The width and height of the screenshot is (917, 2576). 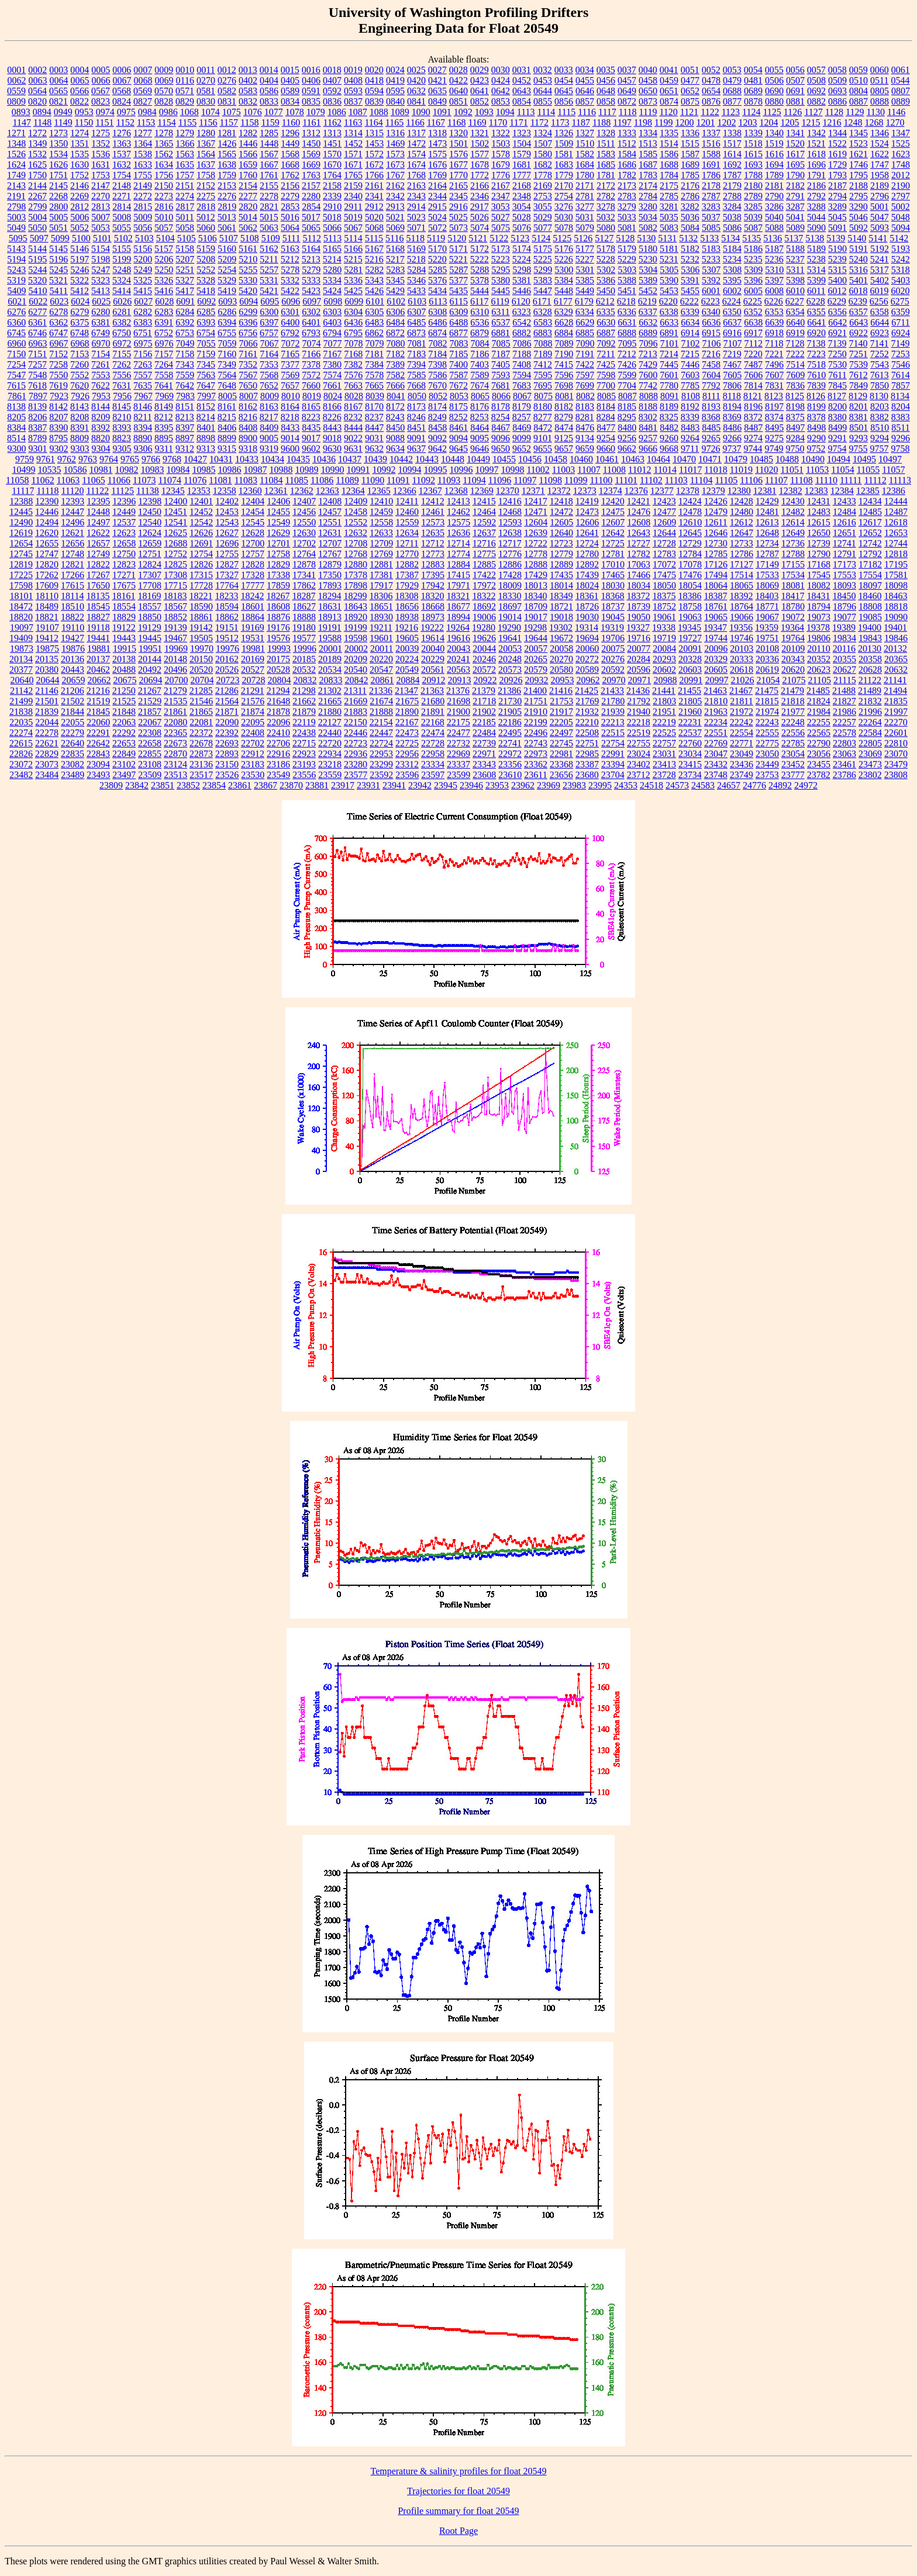 I want to click on 5113, so click(x=332, y=238).